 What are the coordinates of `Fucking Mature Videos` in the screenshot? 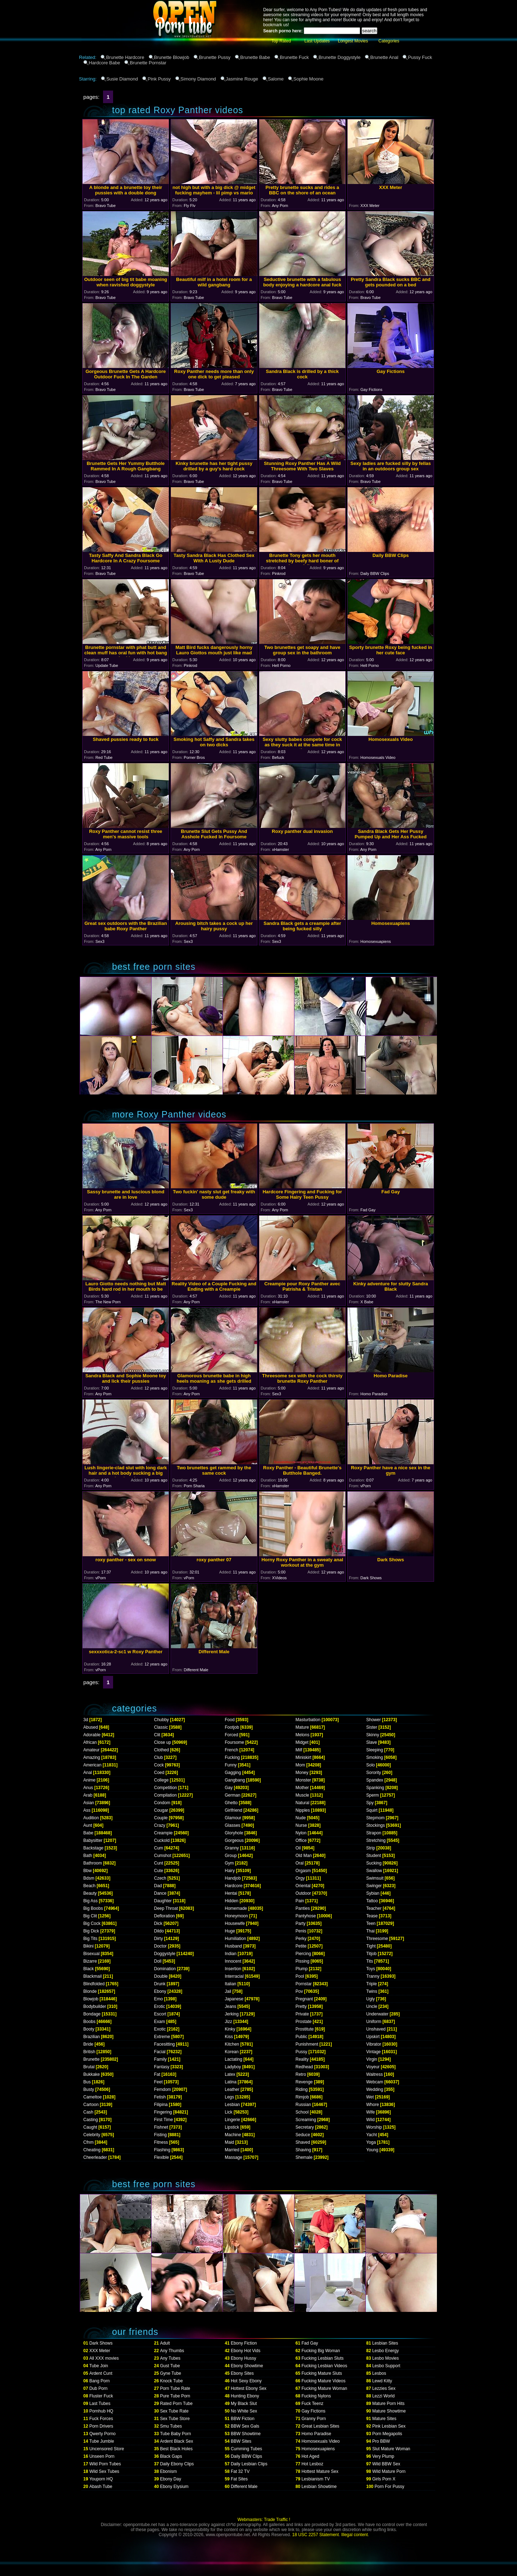 It's located at (324, 2380).